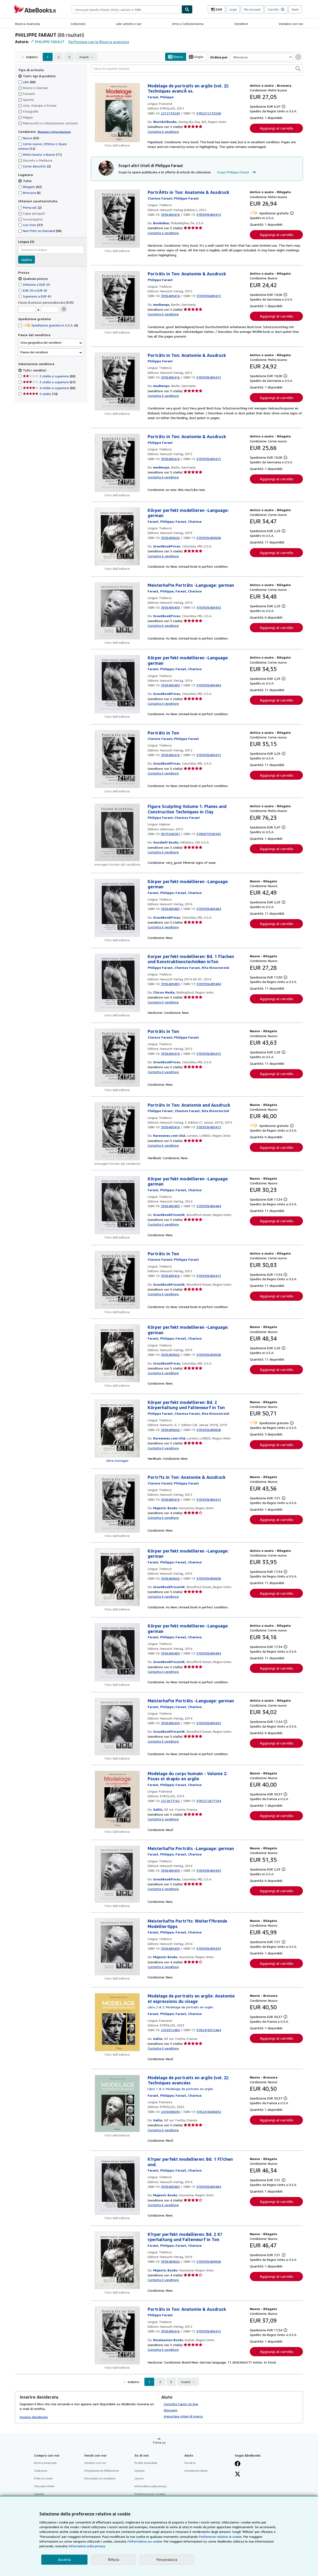 Image resolution: width=318 pixels, height=2576 pixels. Describe the element at coordinates (39, 2494) in the screenshot. I see `Carrello` at that location.